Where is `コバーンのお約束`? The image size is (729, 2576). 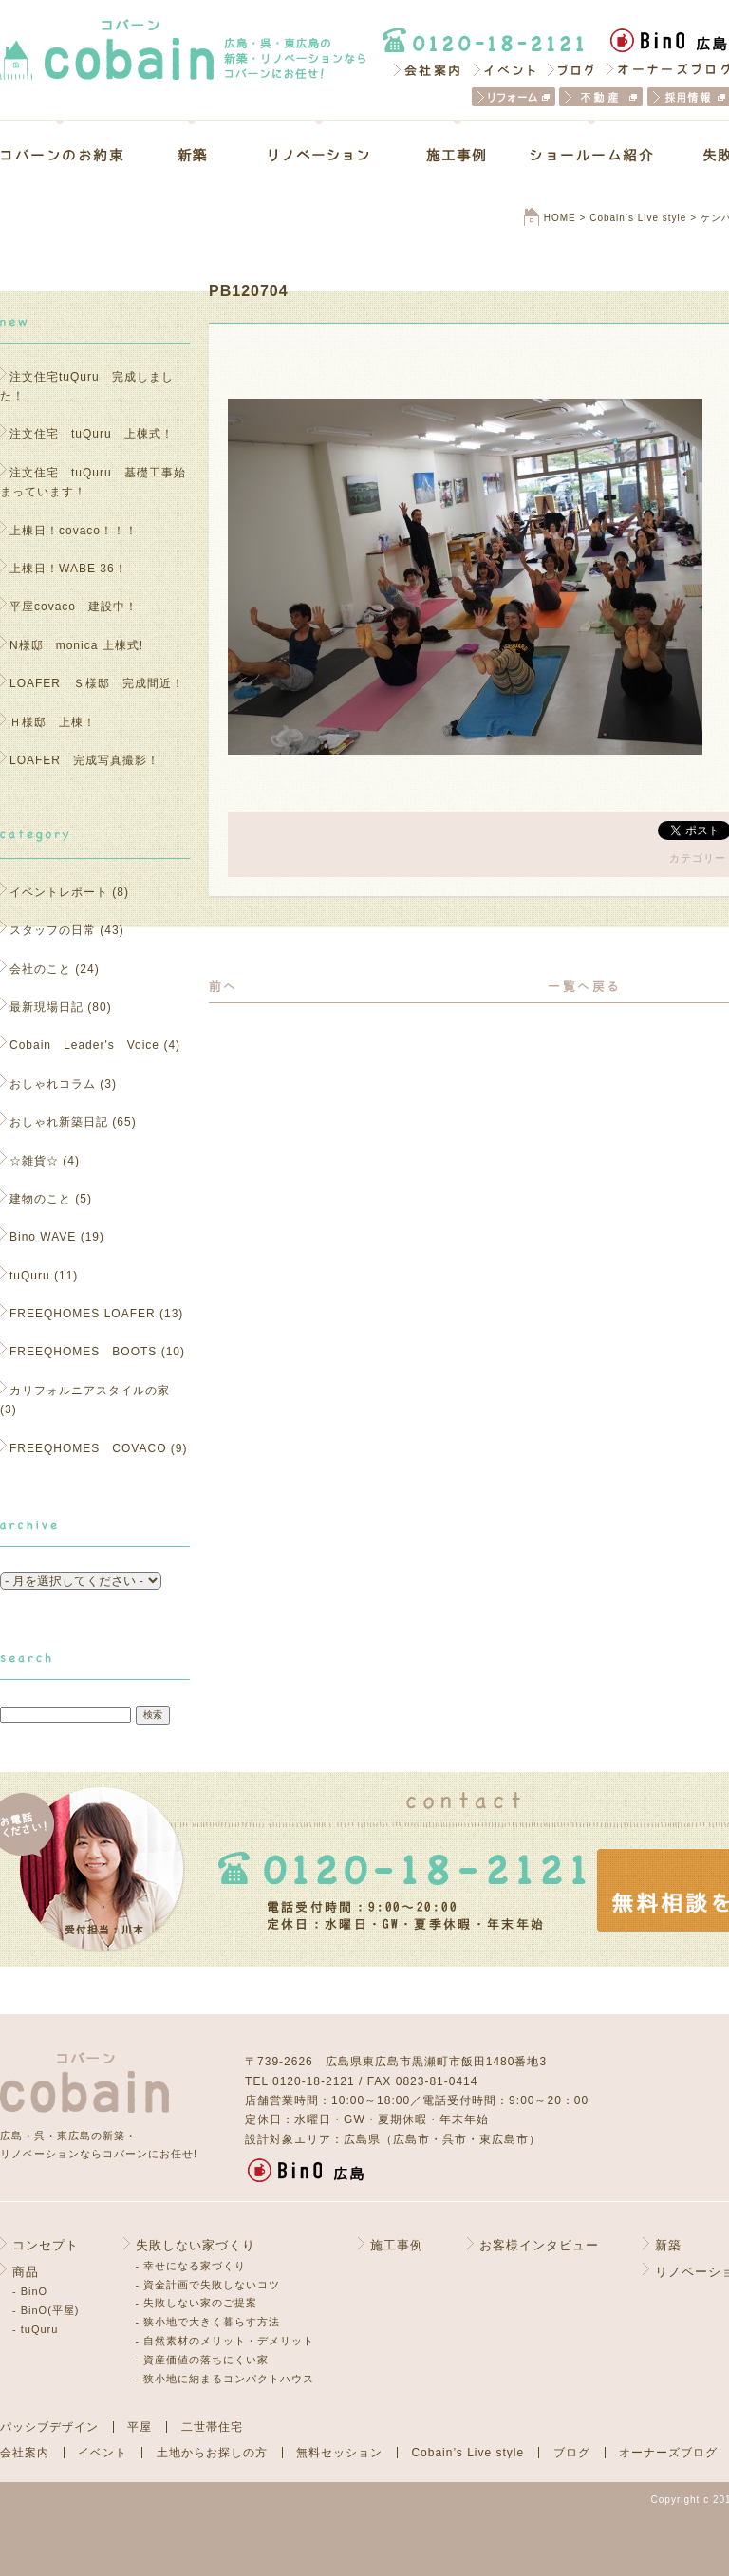
コバーンのお約束 is located at coordinates (74, 155).